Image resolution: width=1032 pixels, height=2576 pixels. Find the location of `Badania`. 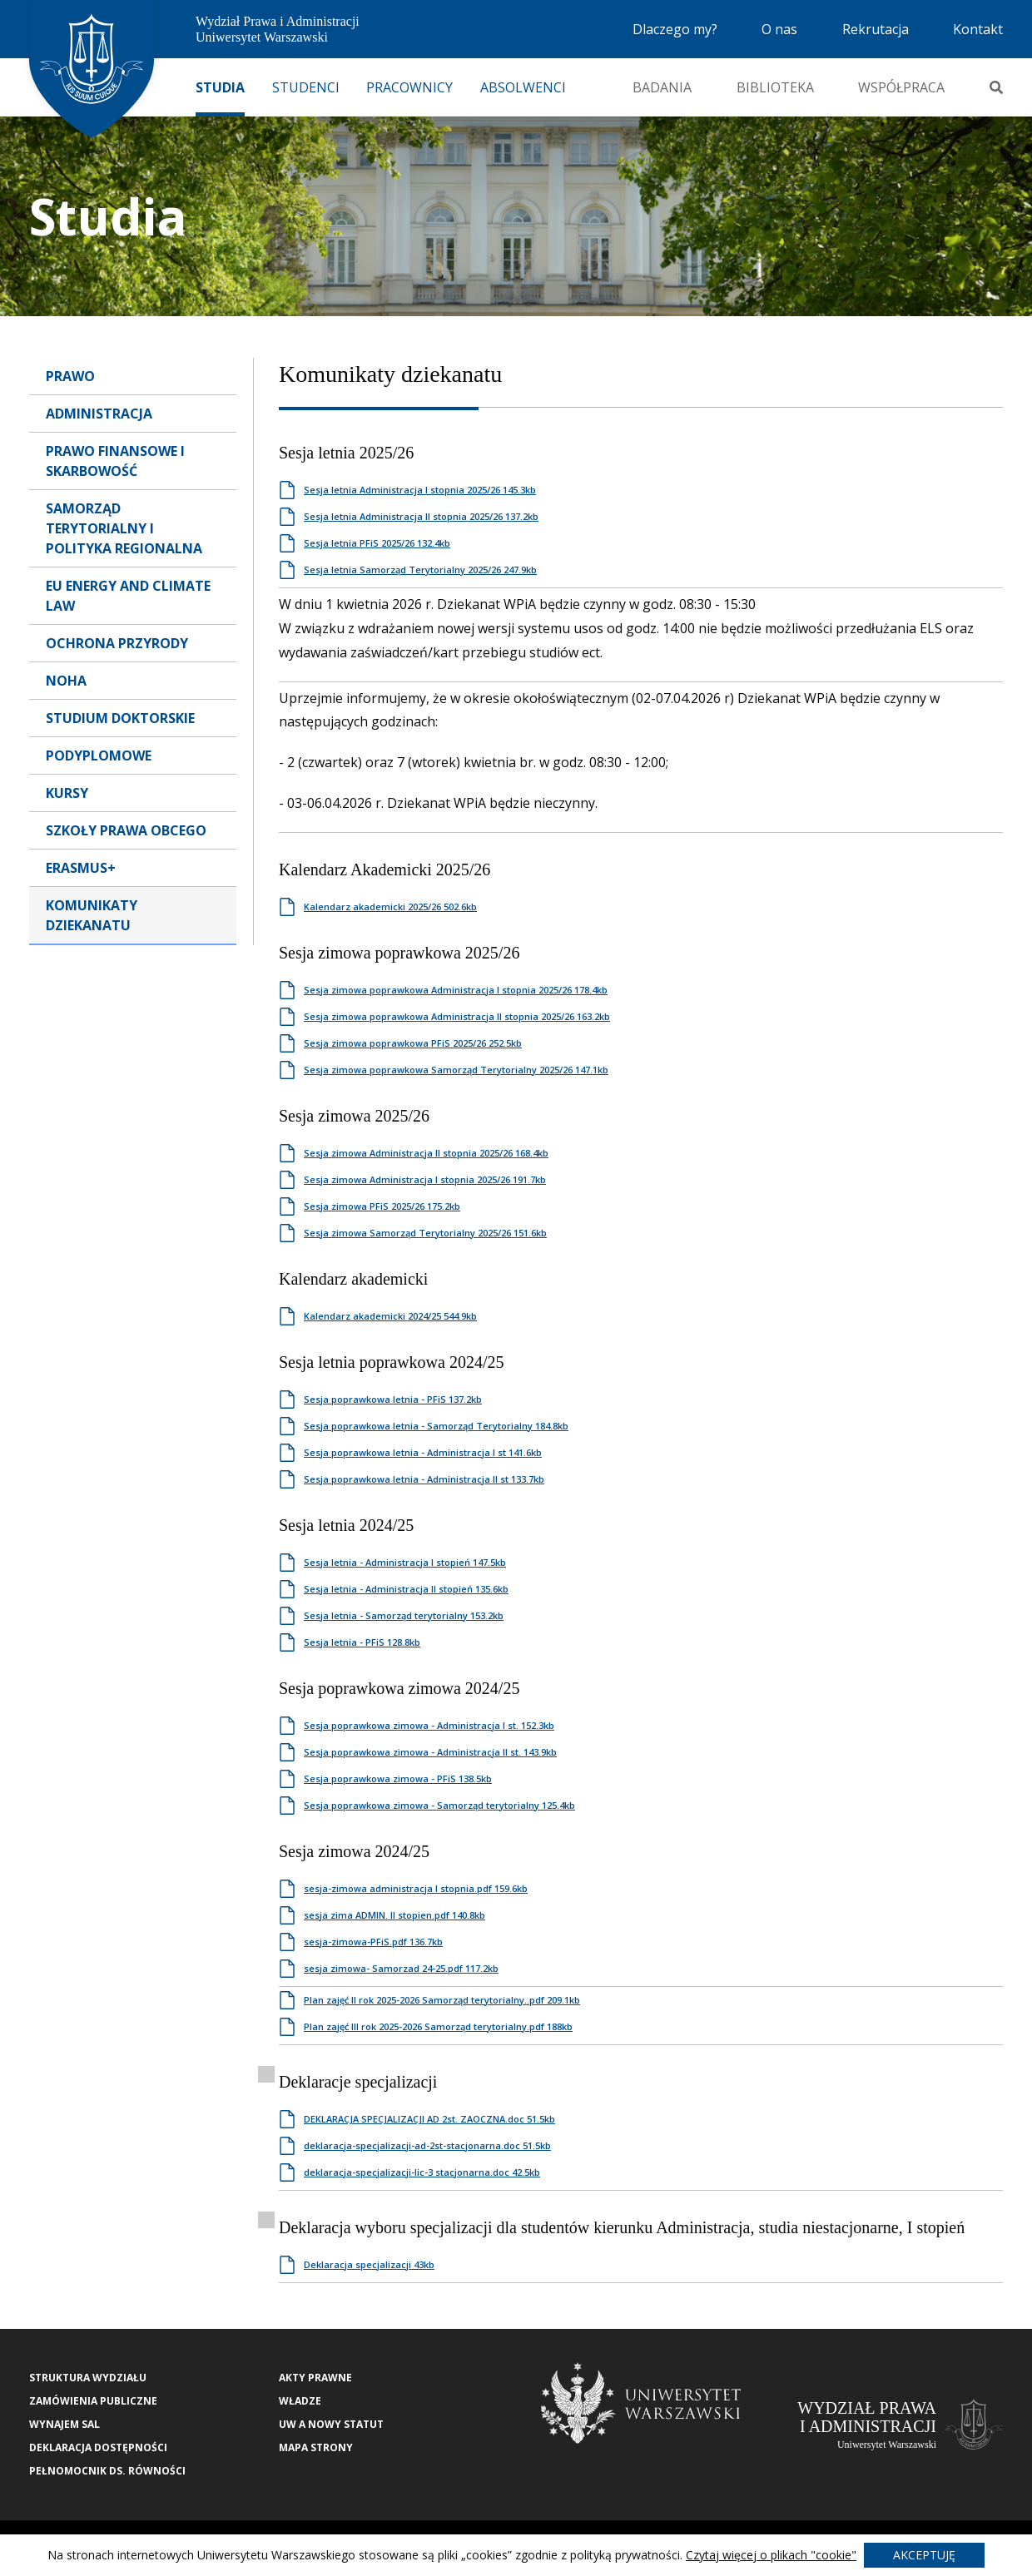

Badania is located at coordinates (662, 87).